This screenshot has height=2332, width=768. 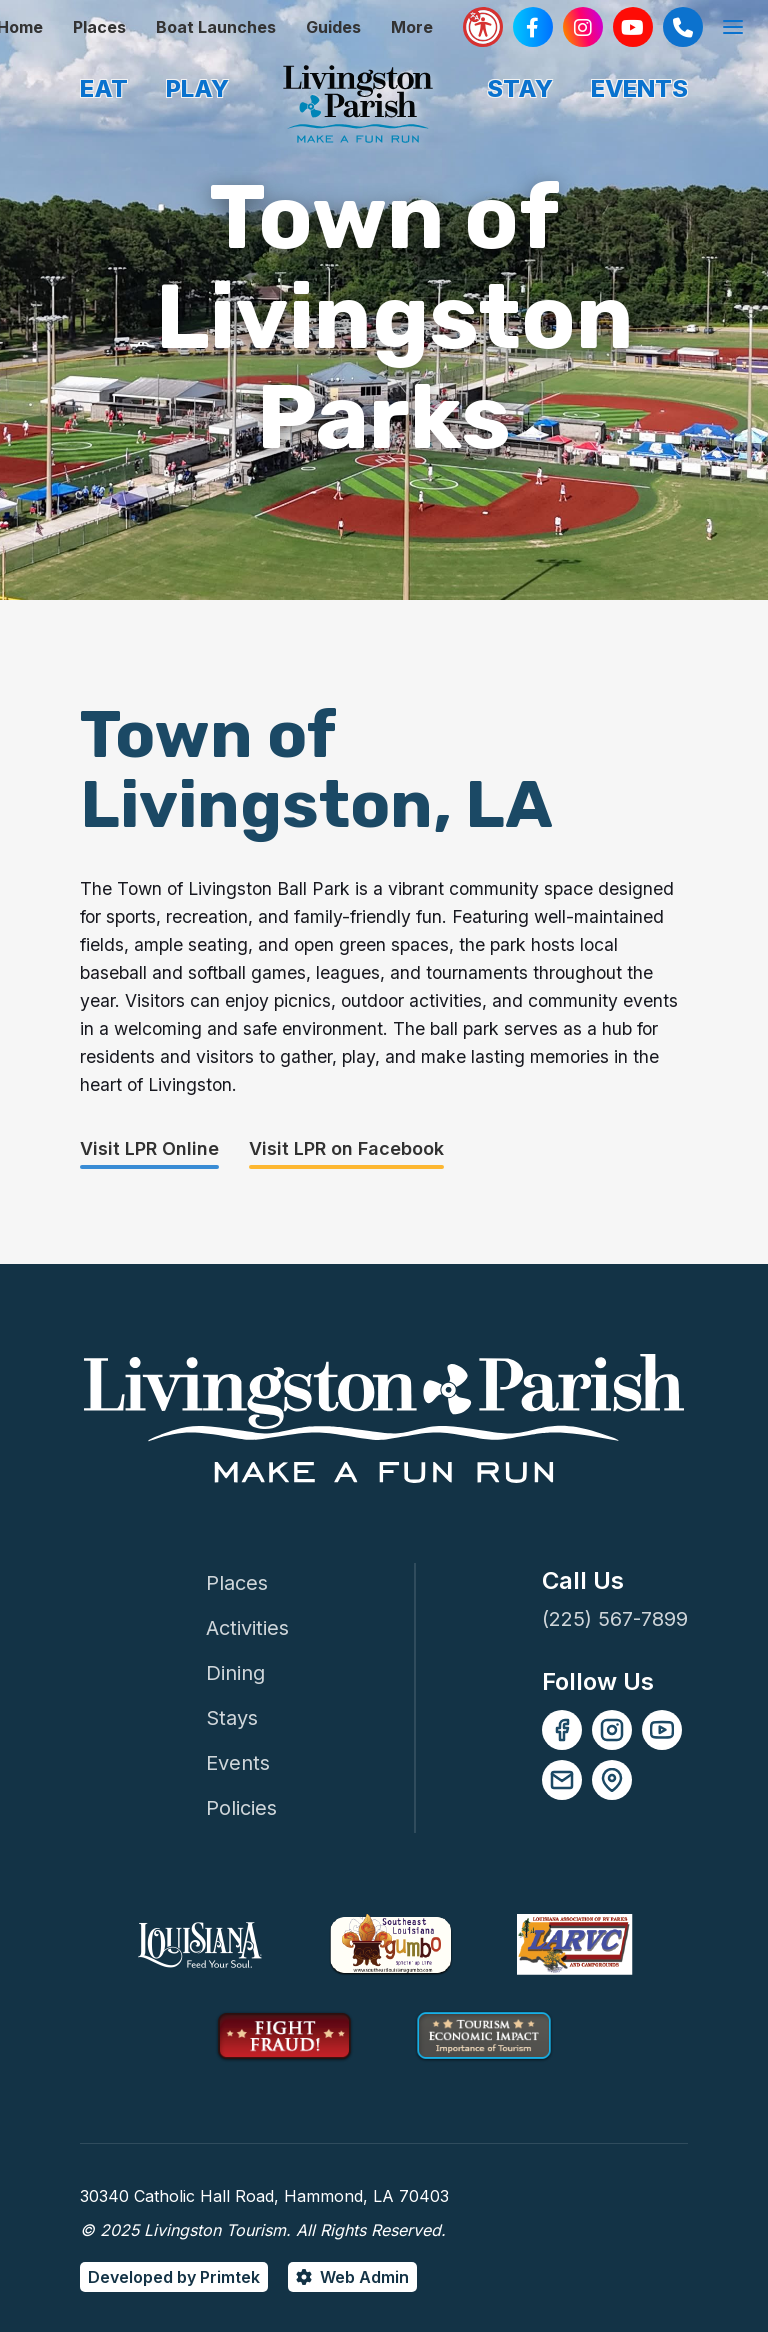 What do you see at coordinates (174, 2277) in the screenshot?
I see `Developed by Primtek` at bounding box center [174, 2277].